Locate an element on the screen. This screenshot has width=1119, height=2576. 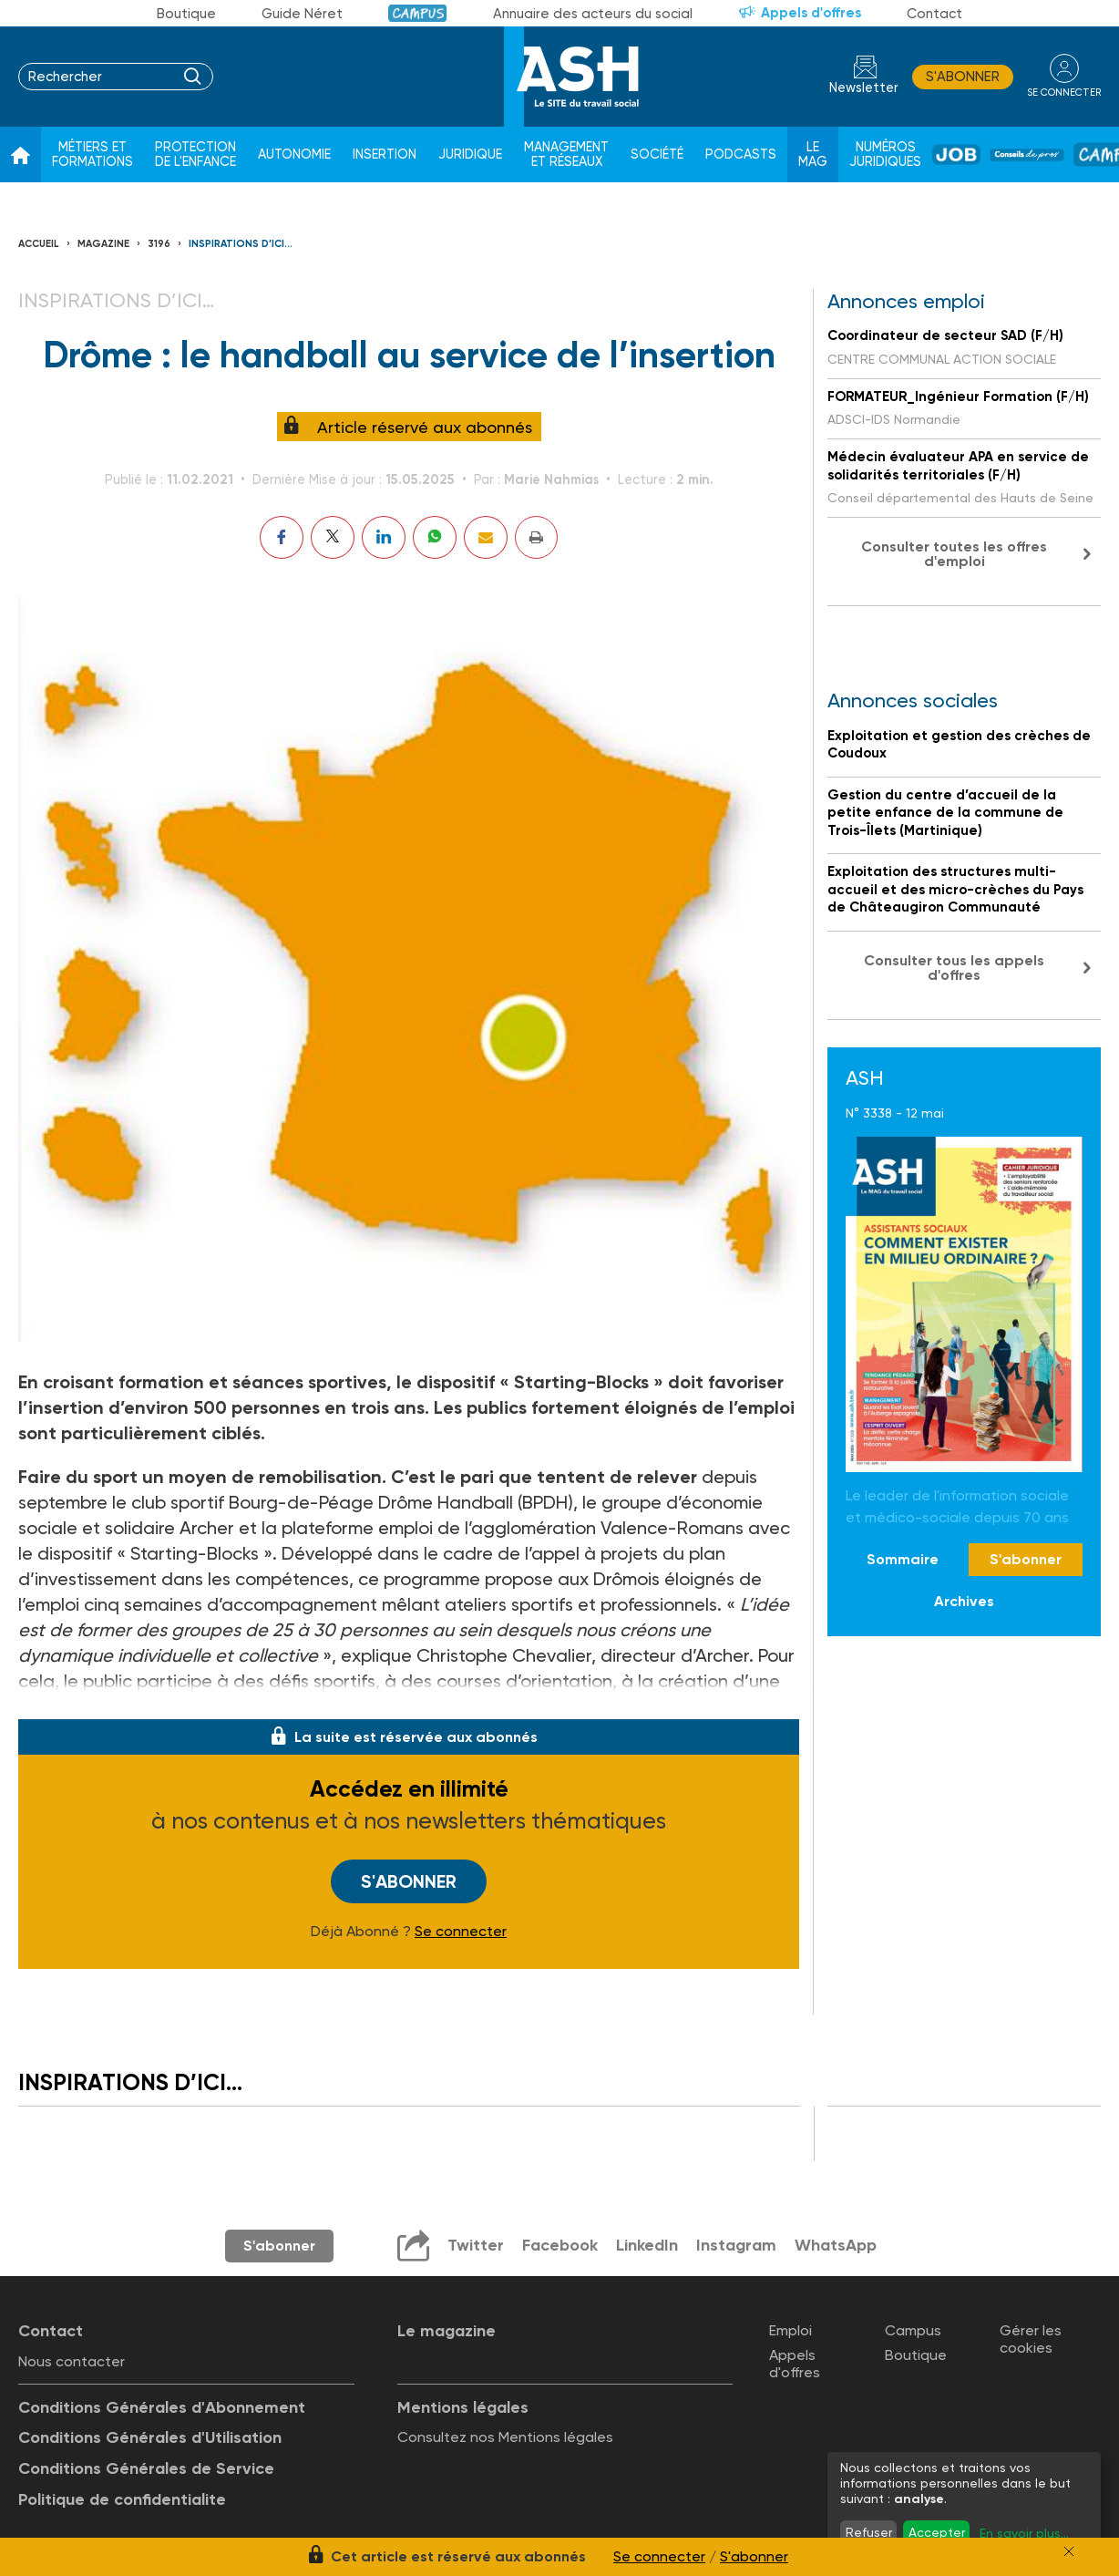
Accepter is located at coordinates (937, 2532).